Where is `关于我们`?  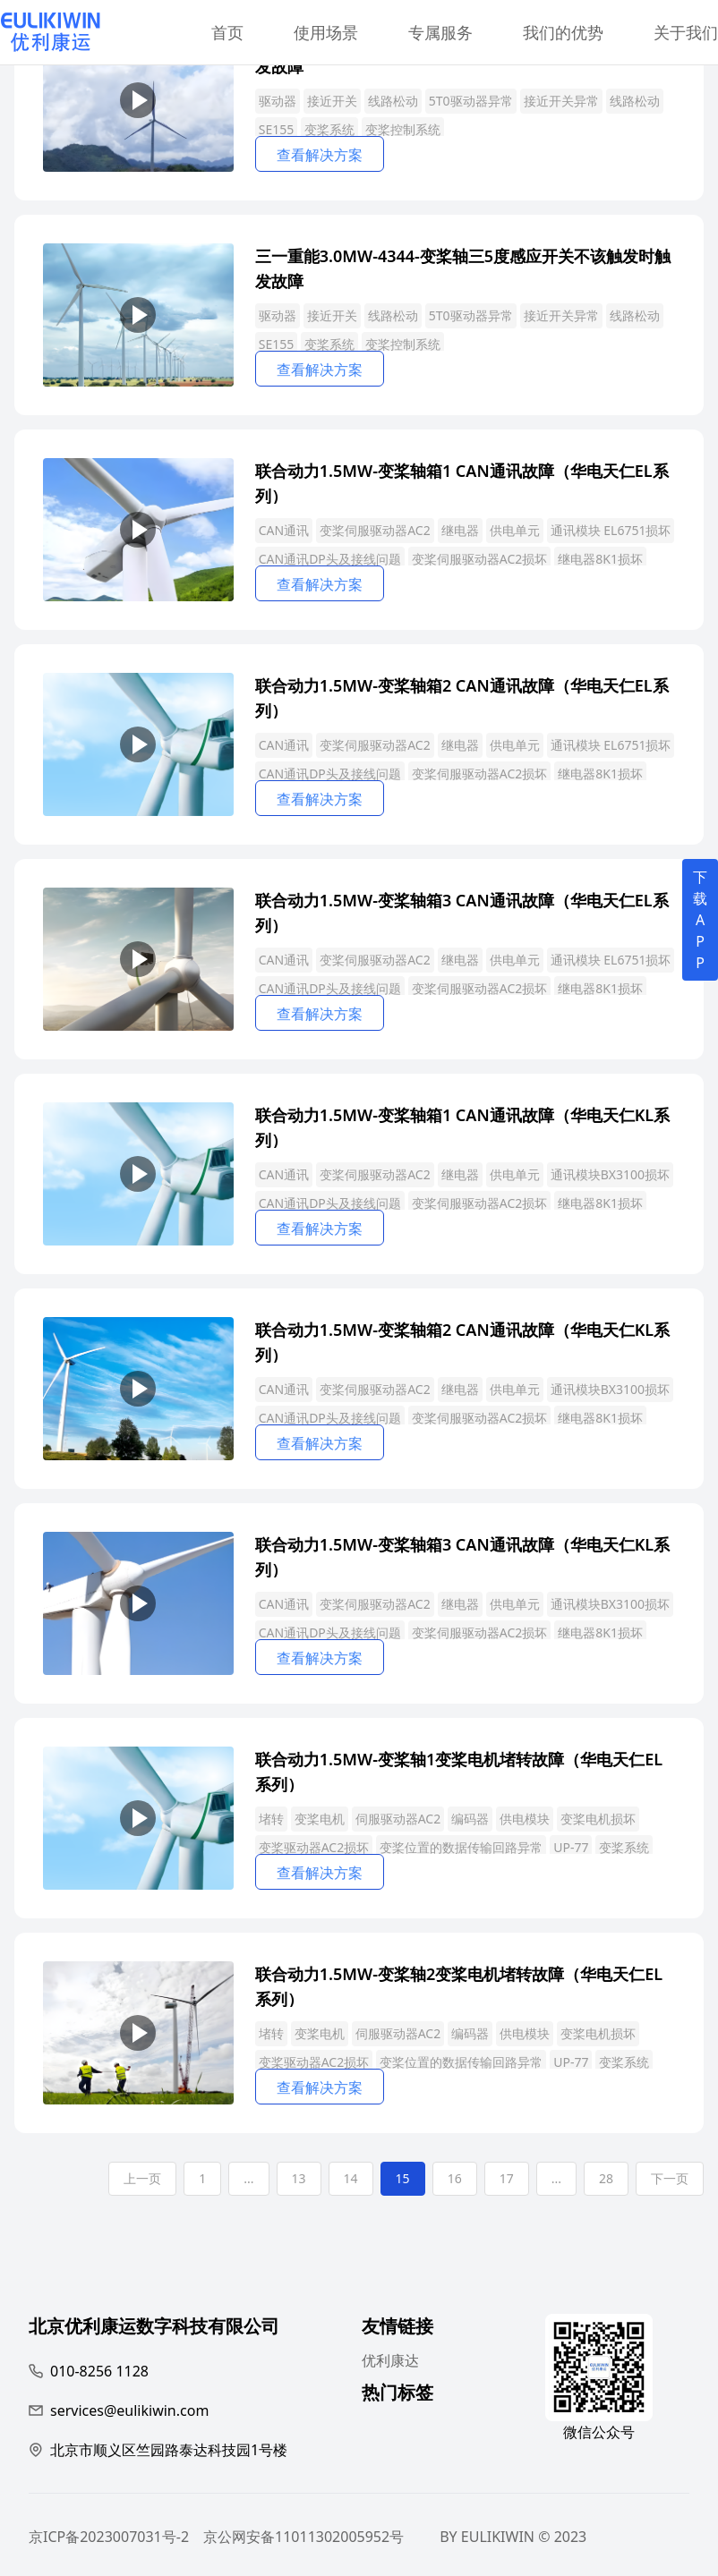
关于我们 is located at coordinates (686, 32).